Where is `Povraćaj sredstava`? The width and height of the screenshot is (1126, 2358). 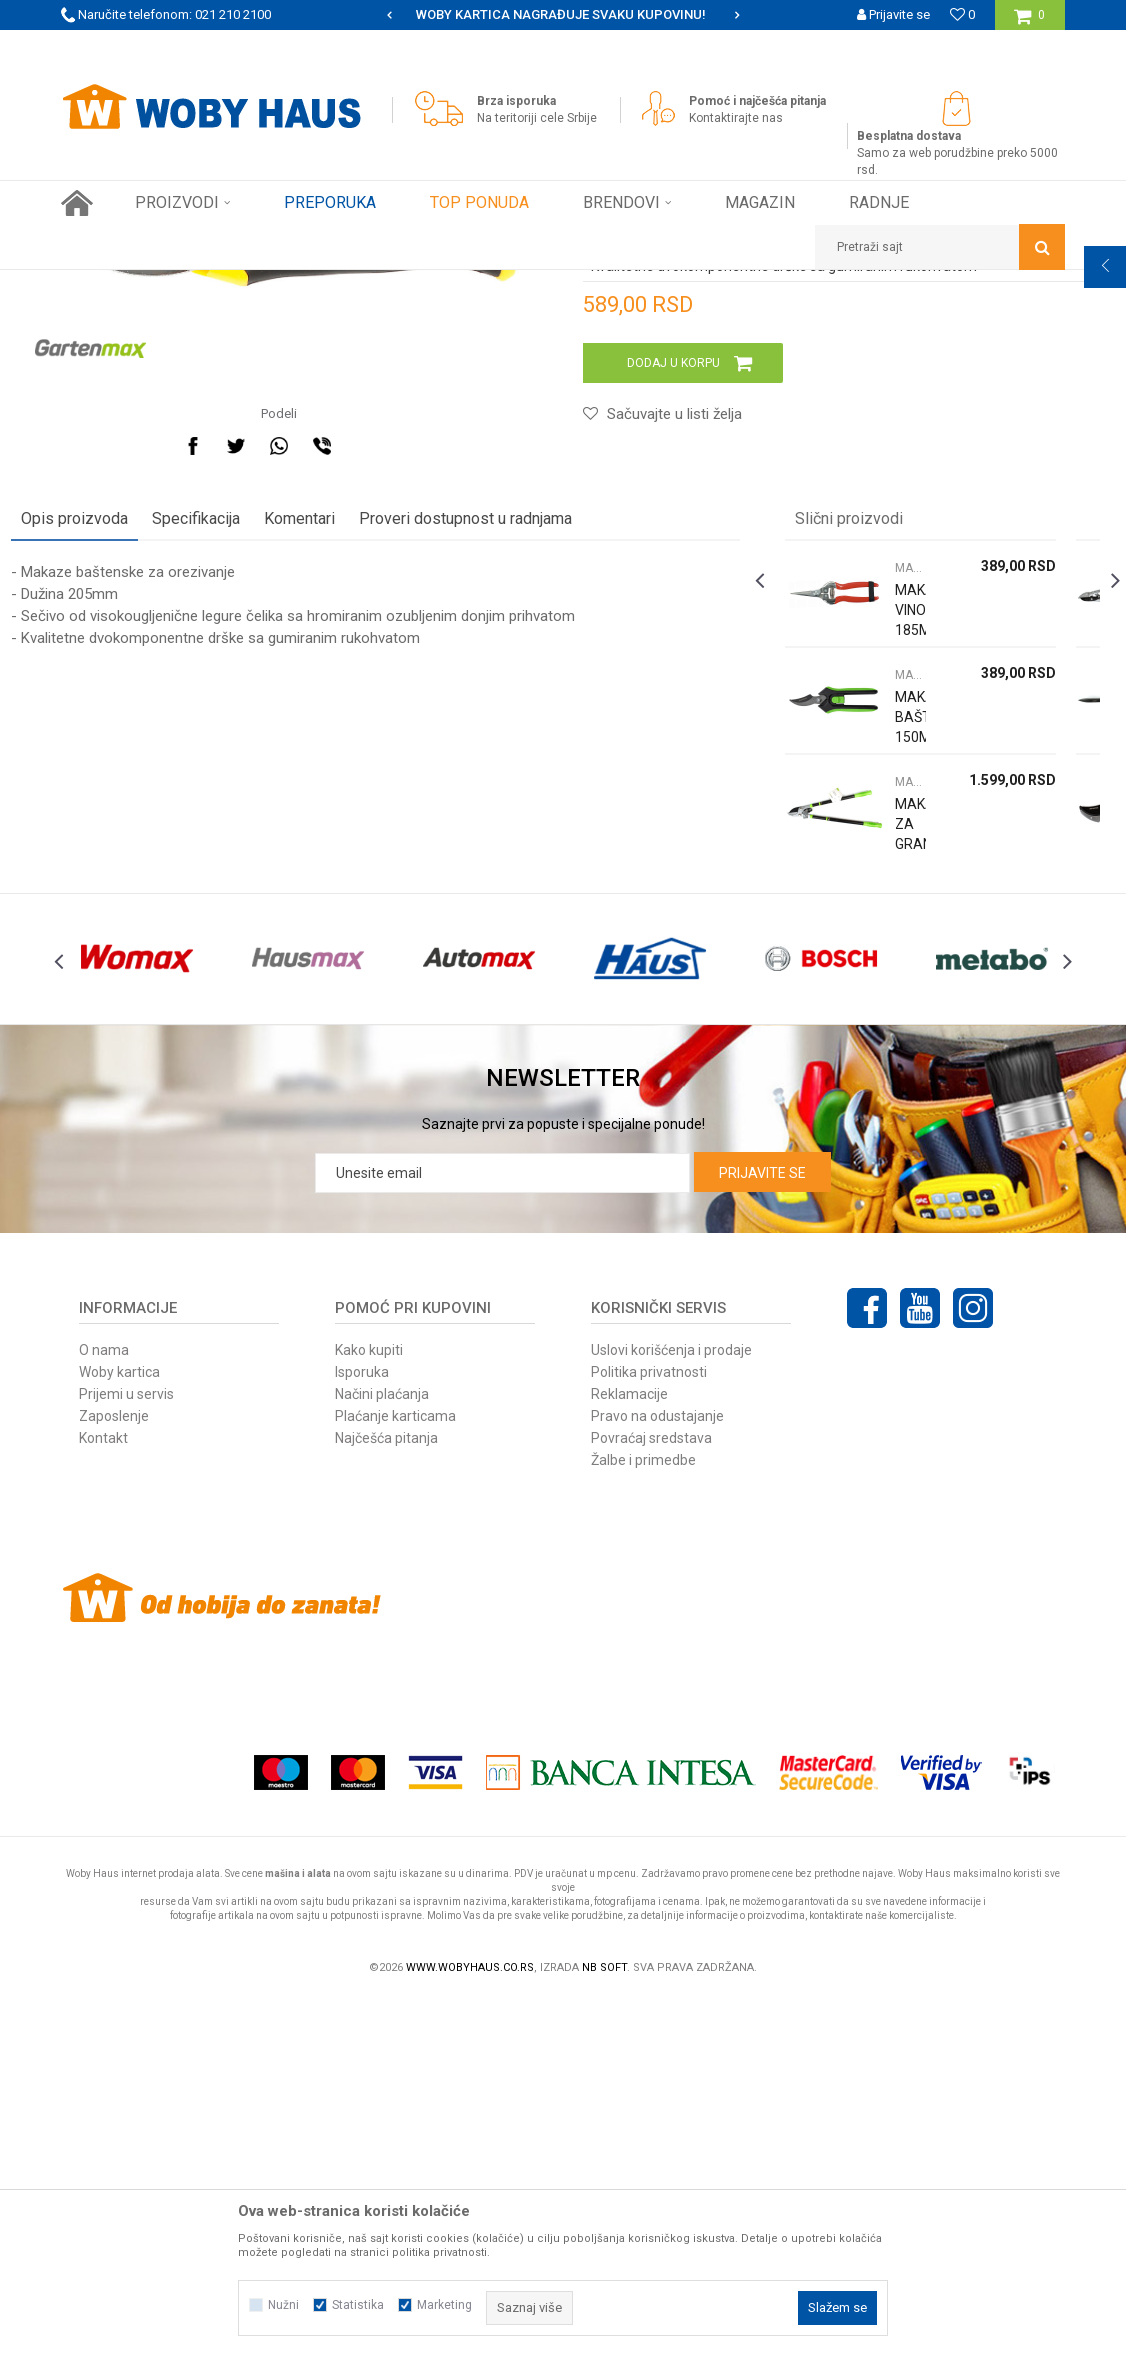
Povraćaj sredstava is located at coordinates (651, 1797).